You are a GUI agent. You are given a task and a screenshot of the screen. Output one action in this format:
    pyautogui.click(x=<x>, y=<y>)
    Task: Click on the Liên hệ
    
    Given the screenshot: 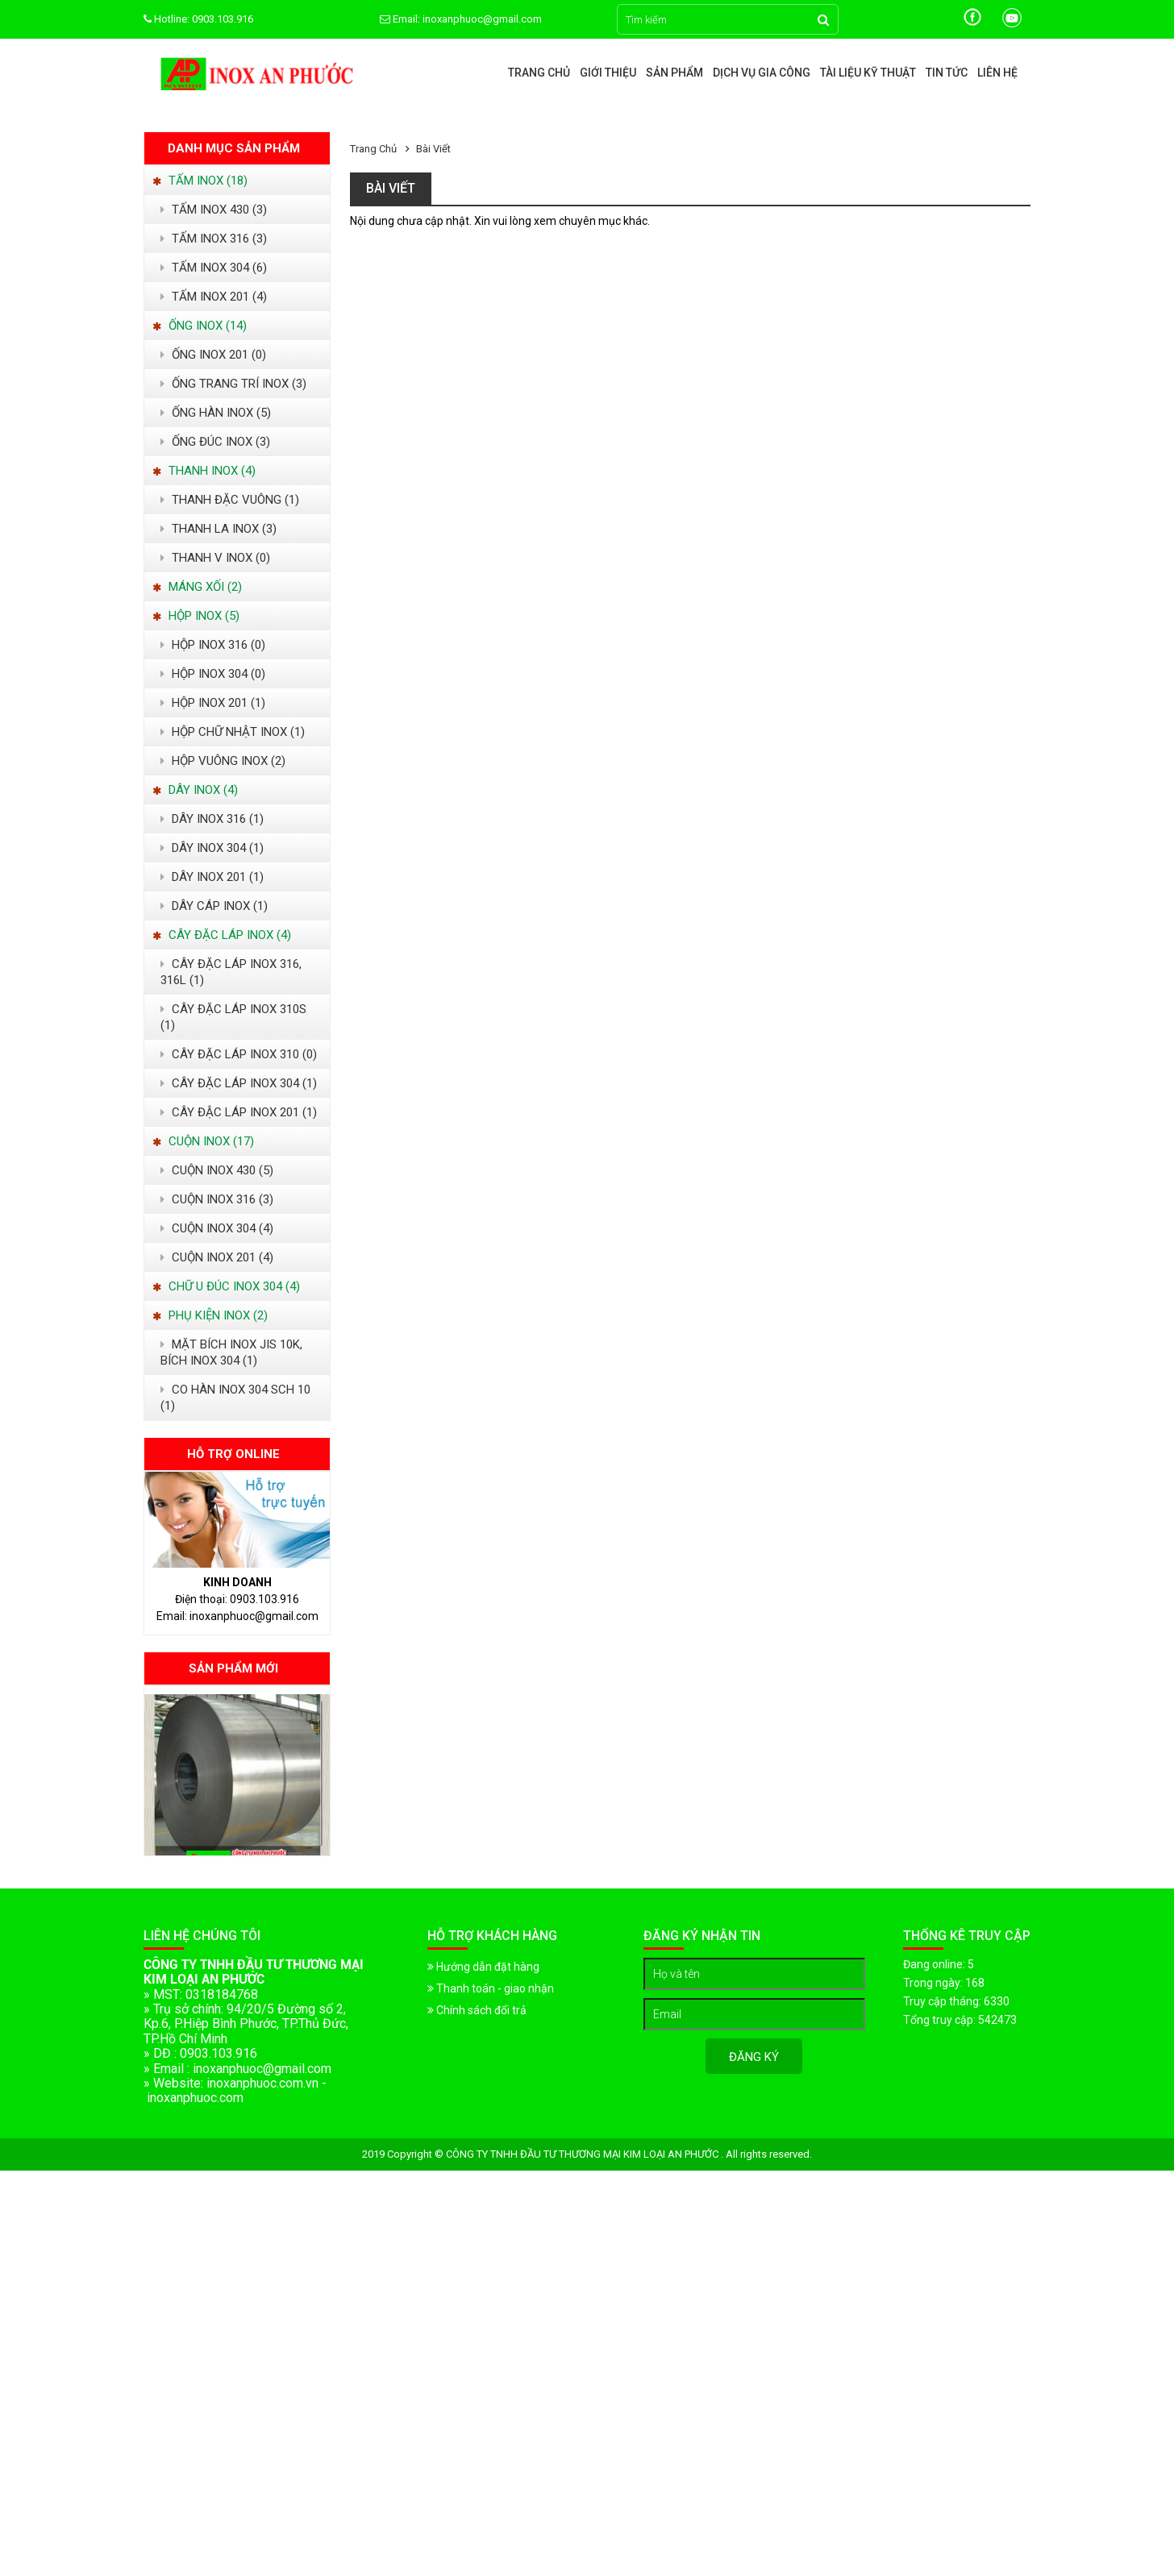 What is the action you would take?
    pyautogui.click(x=997, y=72)
    